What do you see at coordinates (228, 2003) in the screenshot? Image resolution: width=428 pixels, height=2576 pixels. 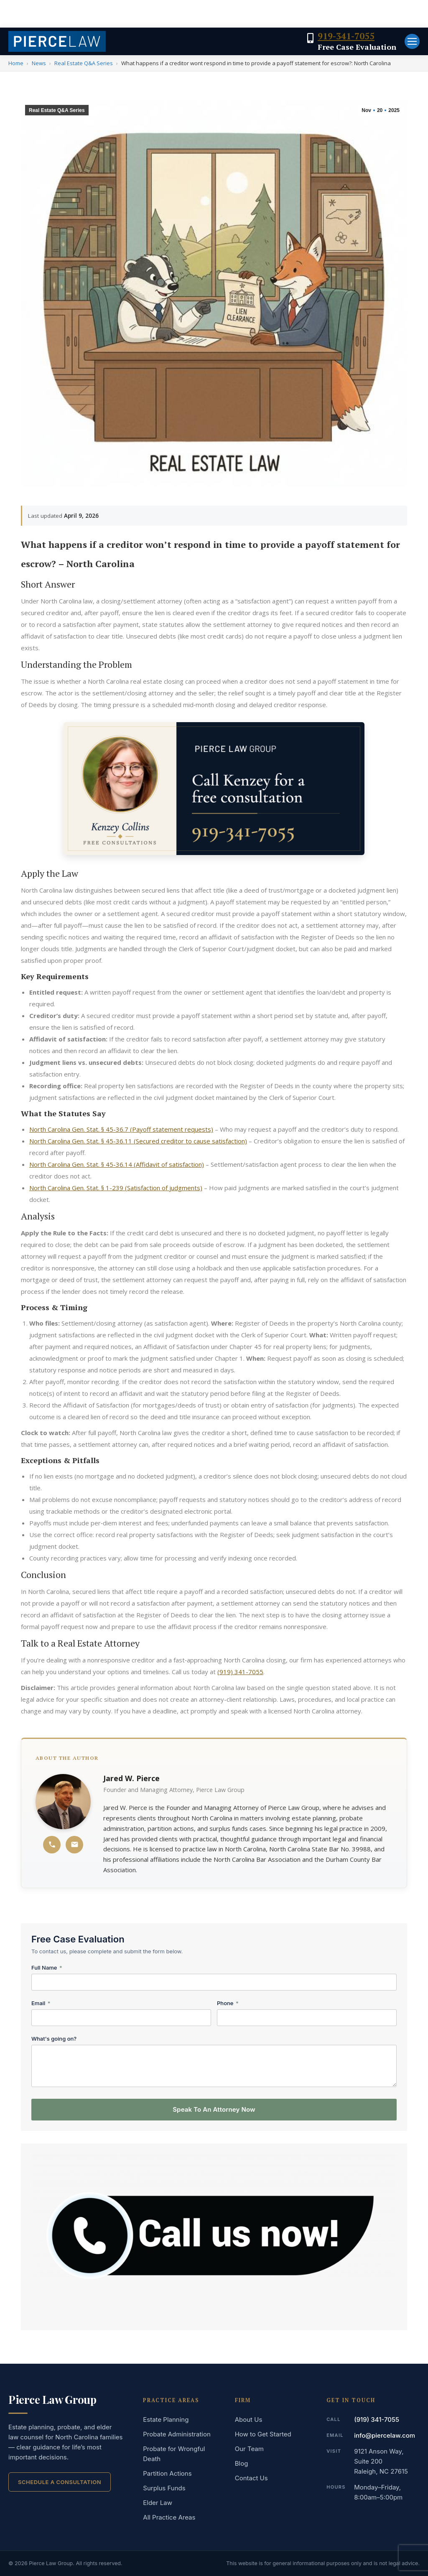 I see `Phone` at bounding box center [228, 2003].